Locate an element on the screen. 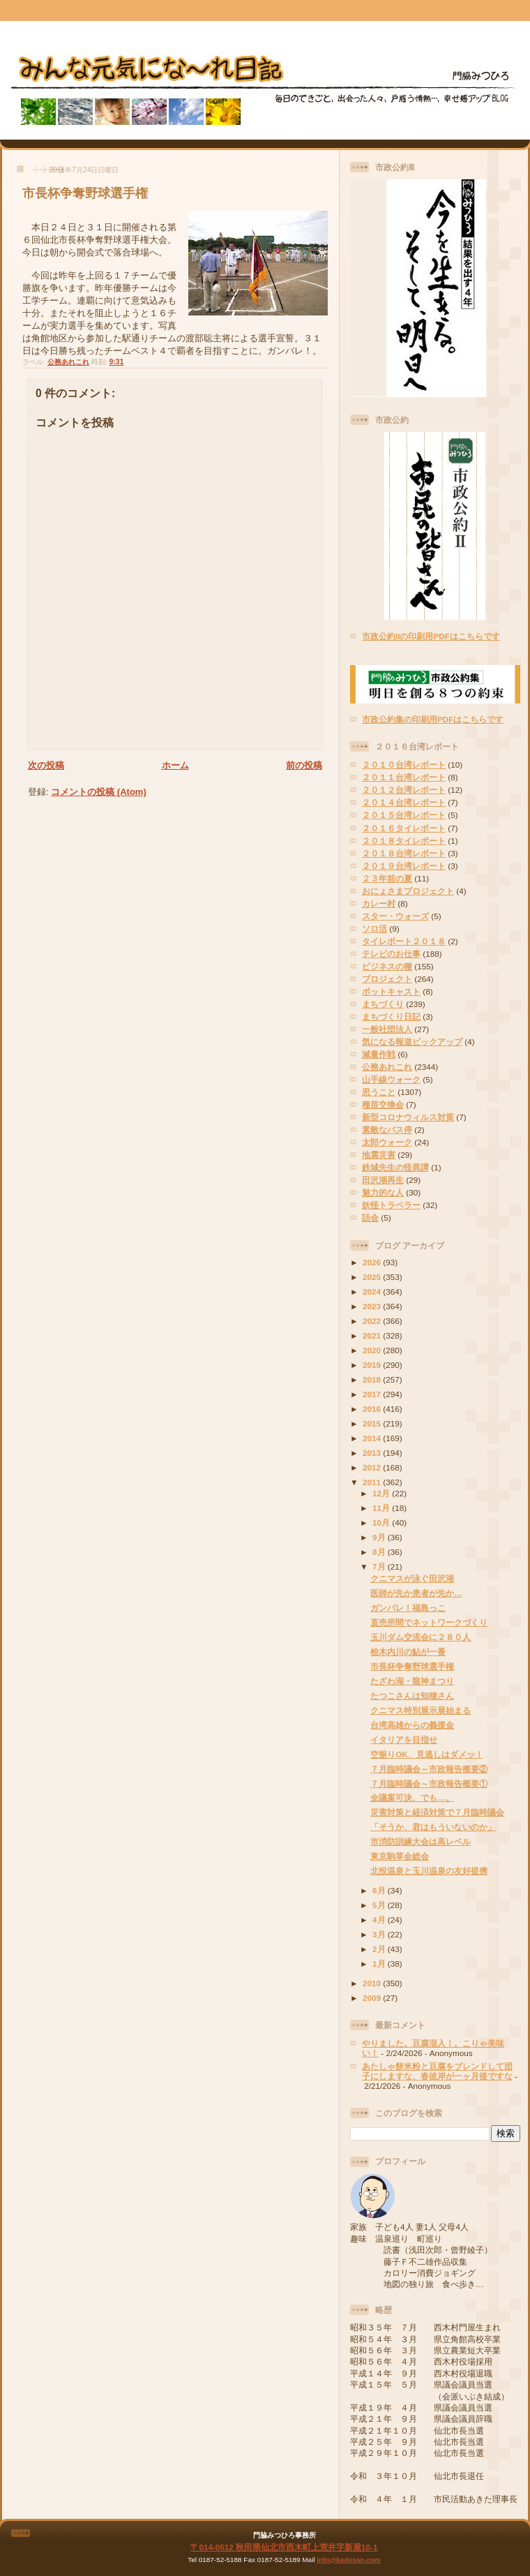  気になる報道ピックアップ is located at coordinates (412, 1041).